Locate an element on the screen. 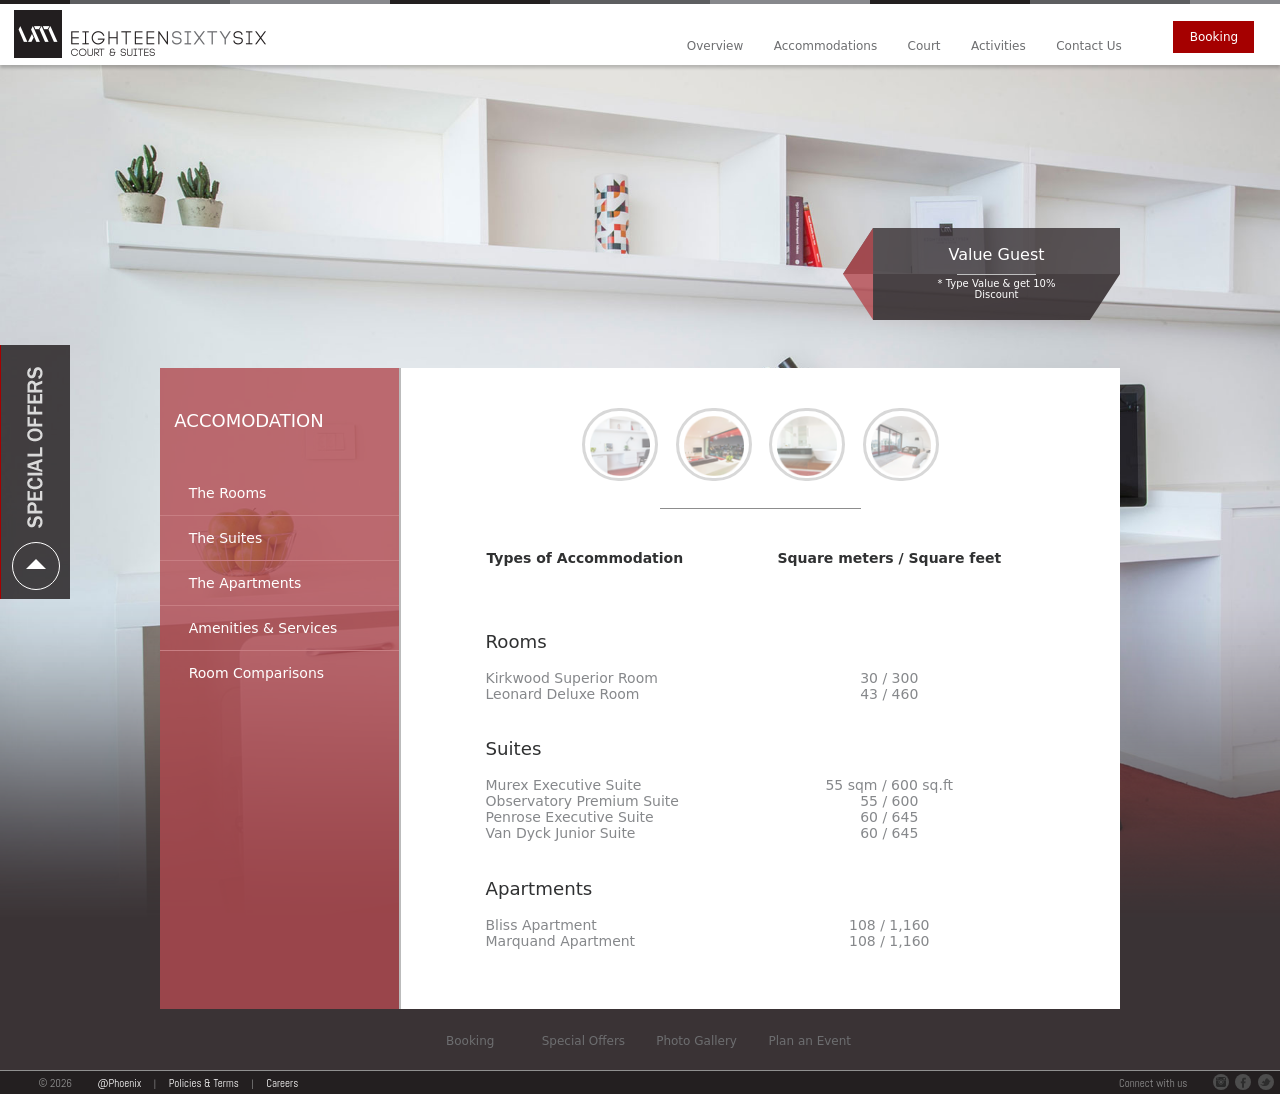  Overview is located at coordinates (715, 46).